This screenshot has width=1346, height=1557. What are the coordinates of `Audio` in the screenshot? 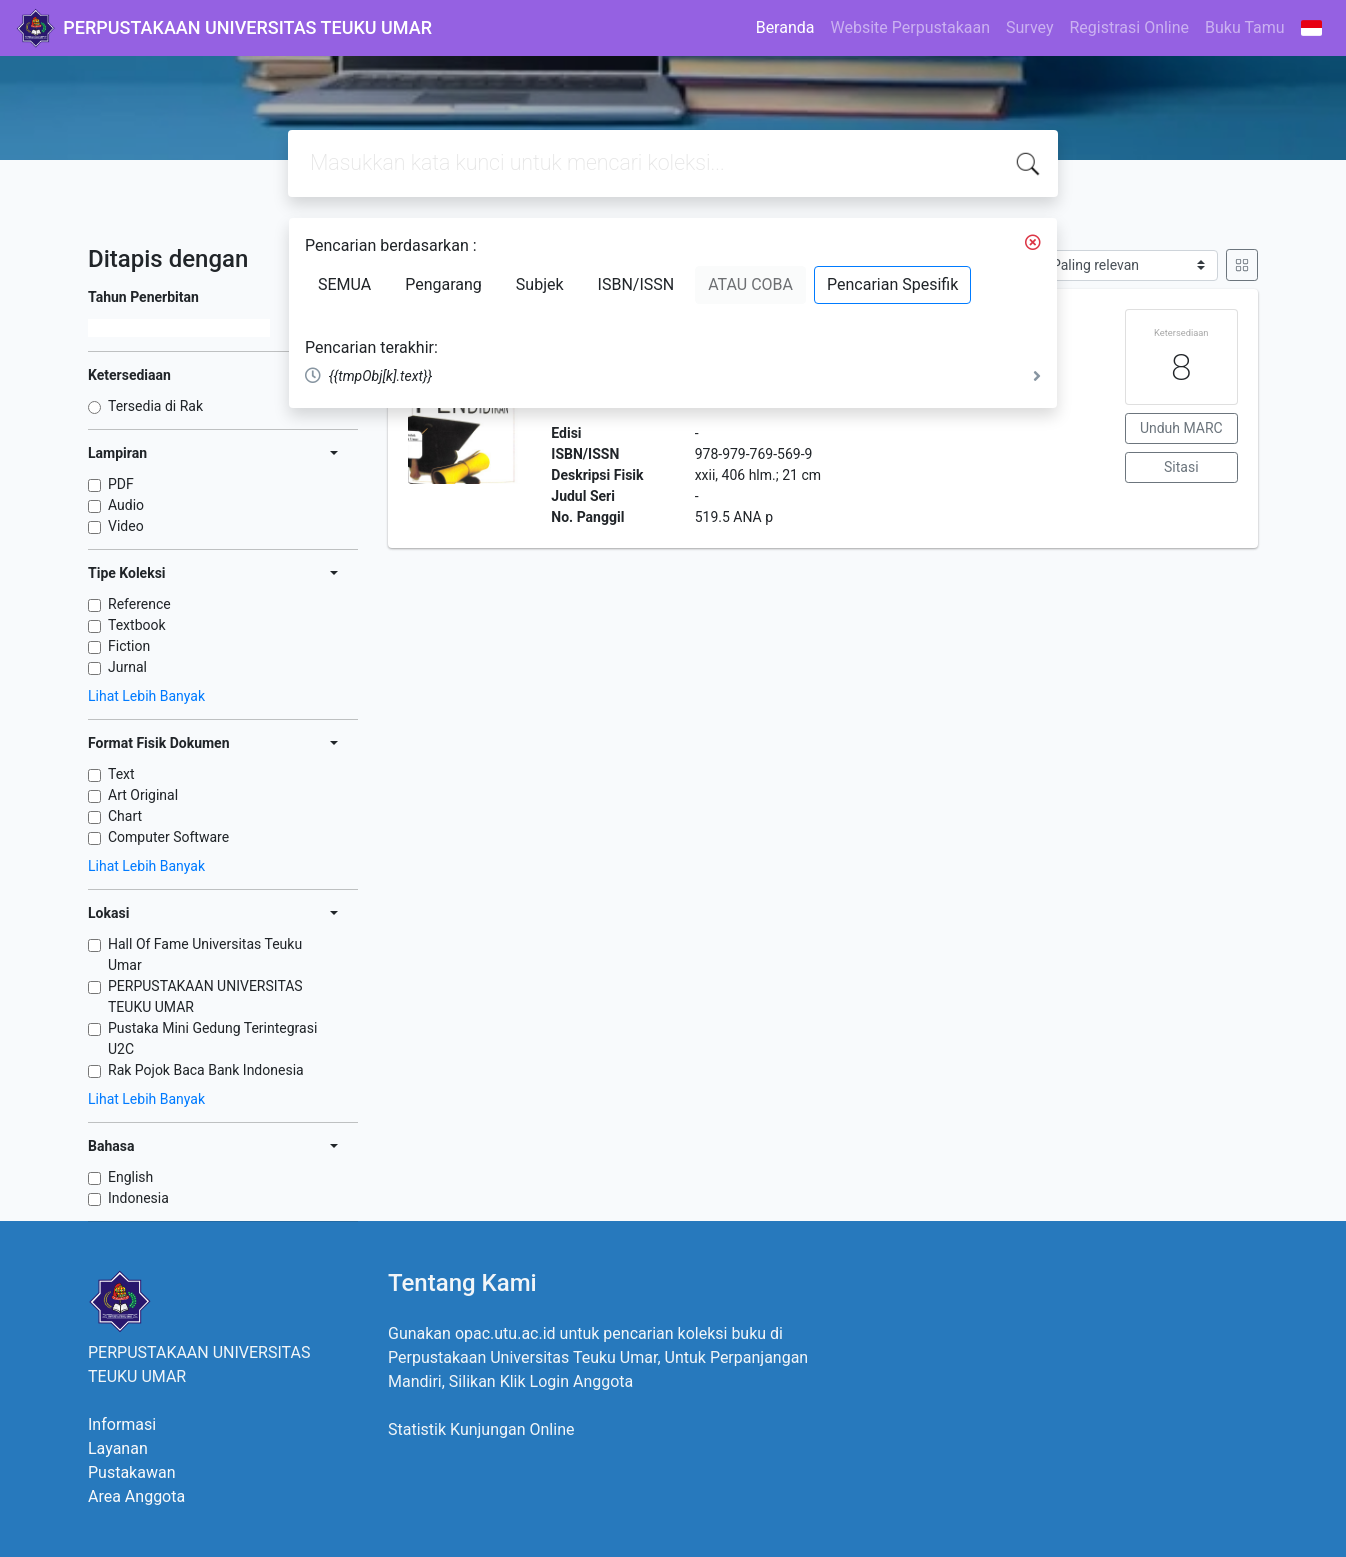 It's located at (126, 505).